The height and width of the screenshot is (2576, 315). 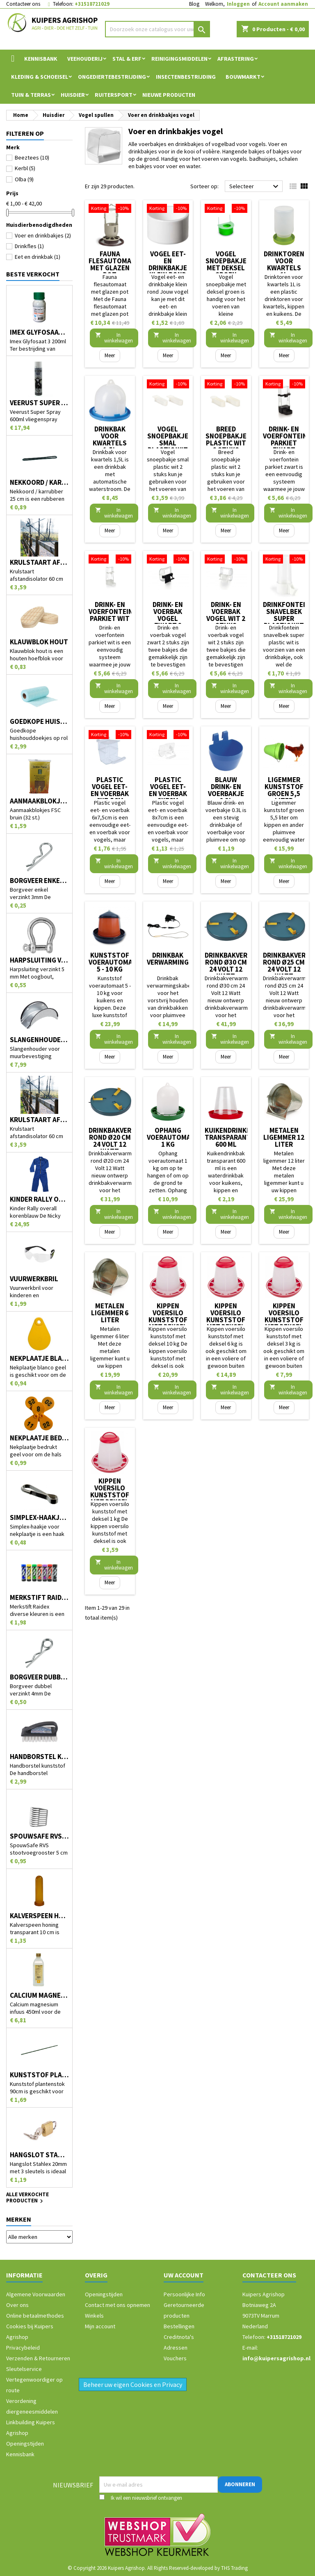 What do you see at coordinates (39, 1039) in the screenshot?
I see `Slangenhouder voor muurbevestiging metaal` at bounding box center [39, 1039].